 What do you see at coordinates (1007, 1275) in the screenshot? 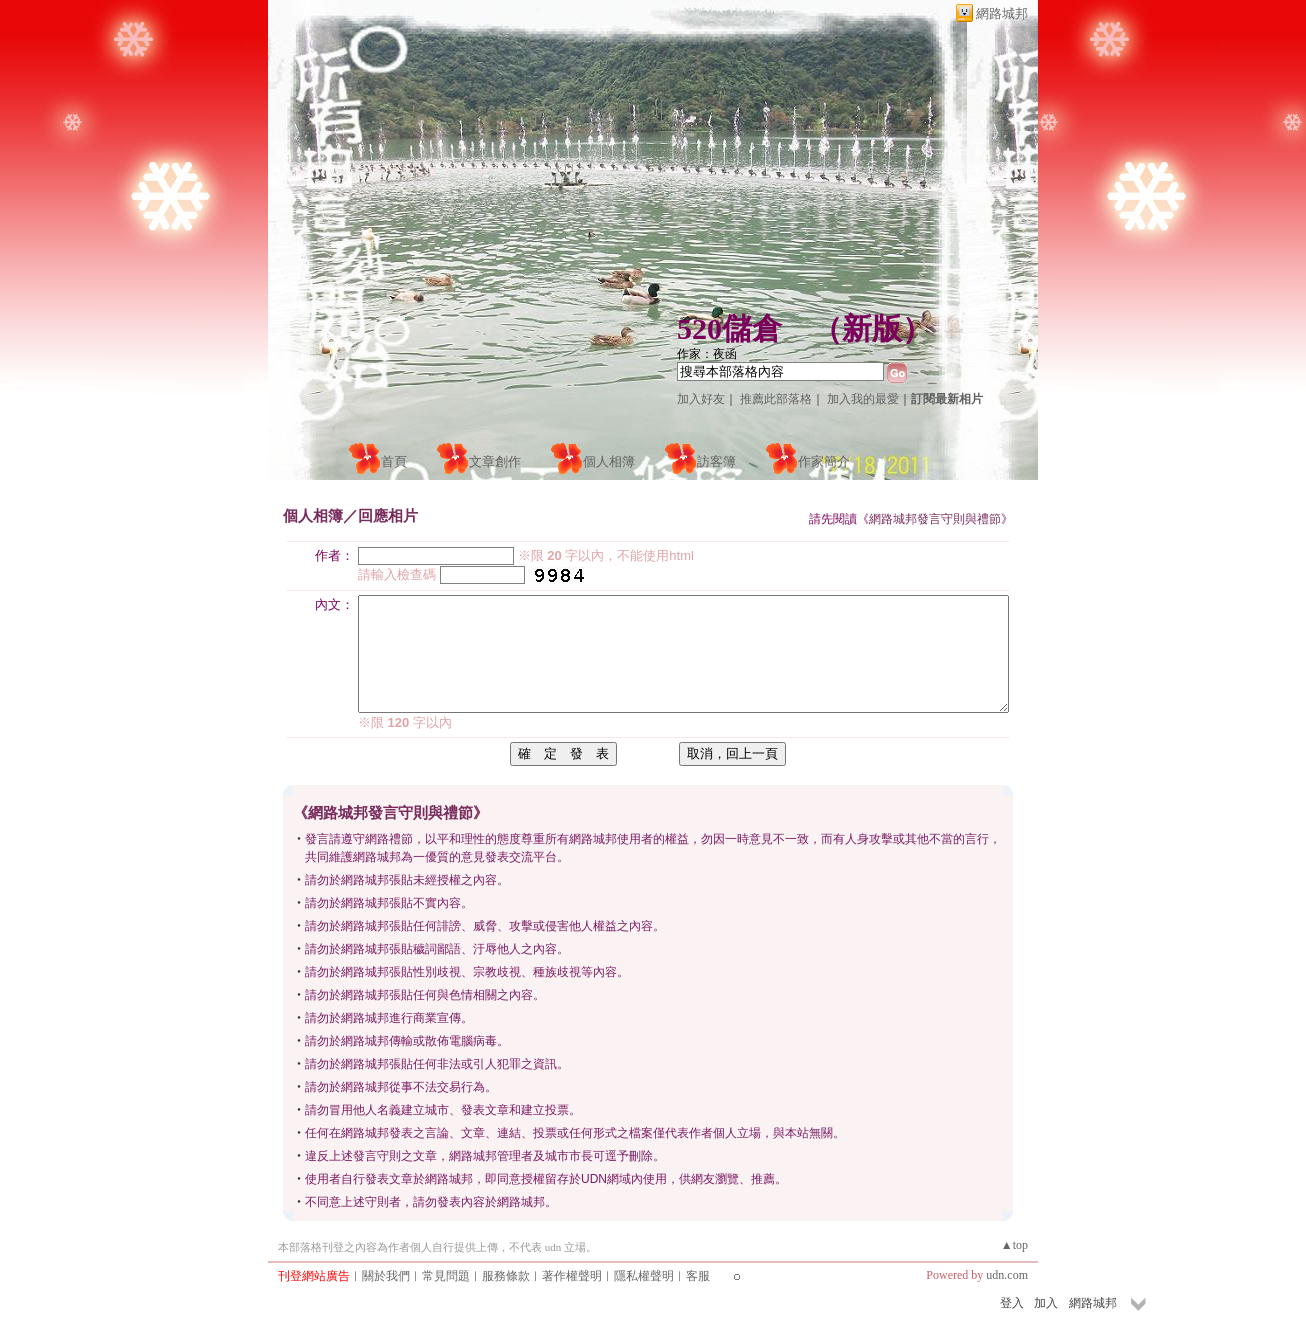
I see `udn.com` at bounding box center [1007, 1275].